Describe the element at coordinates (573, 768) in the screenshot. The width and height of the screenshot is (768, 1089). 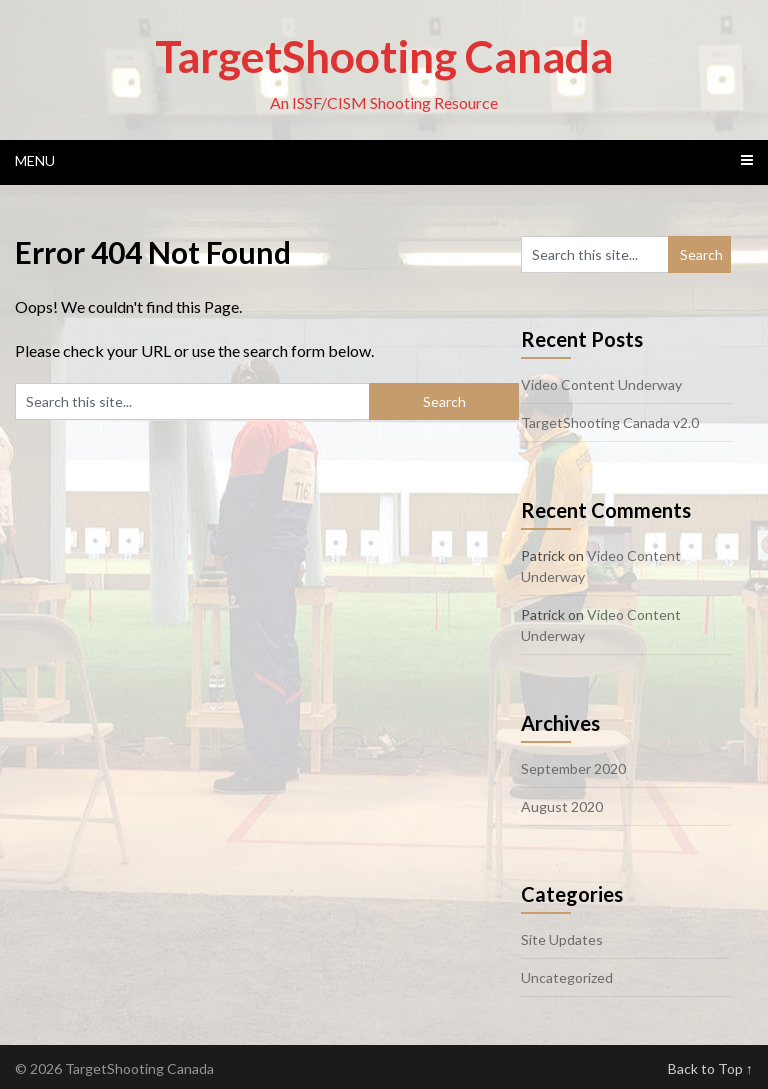
I see `September 2020` at that location.